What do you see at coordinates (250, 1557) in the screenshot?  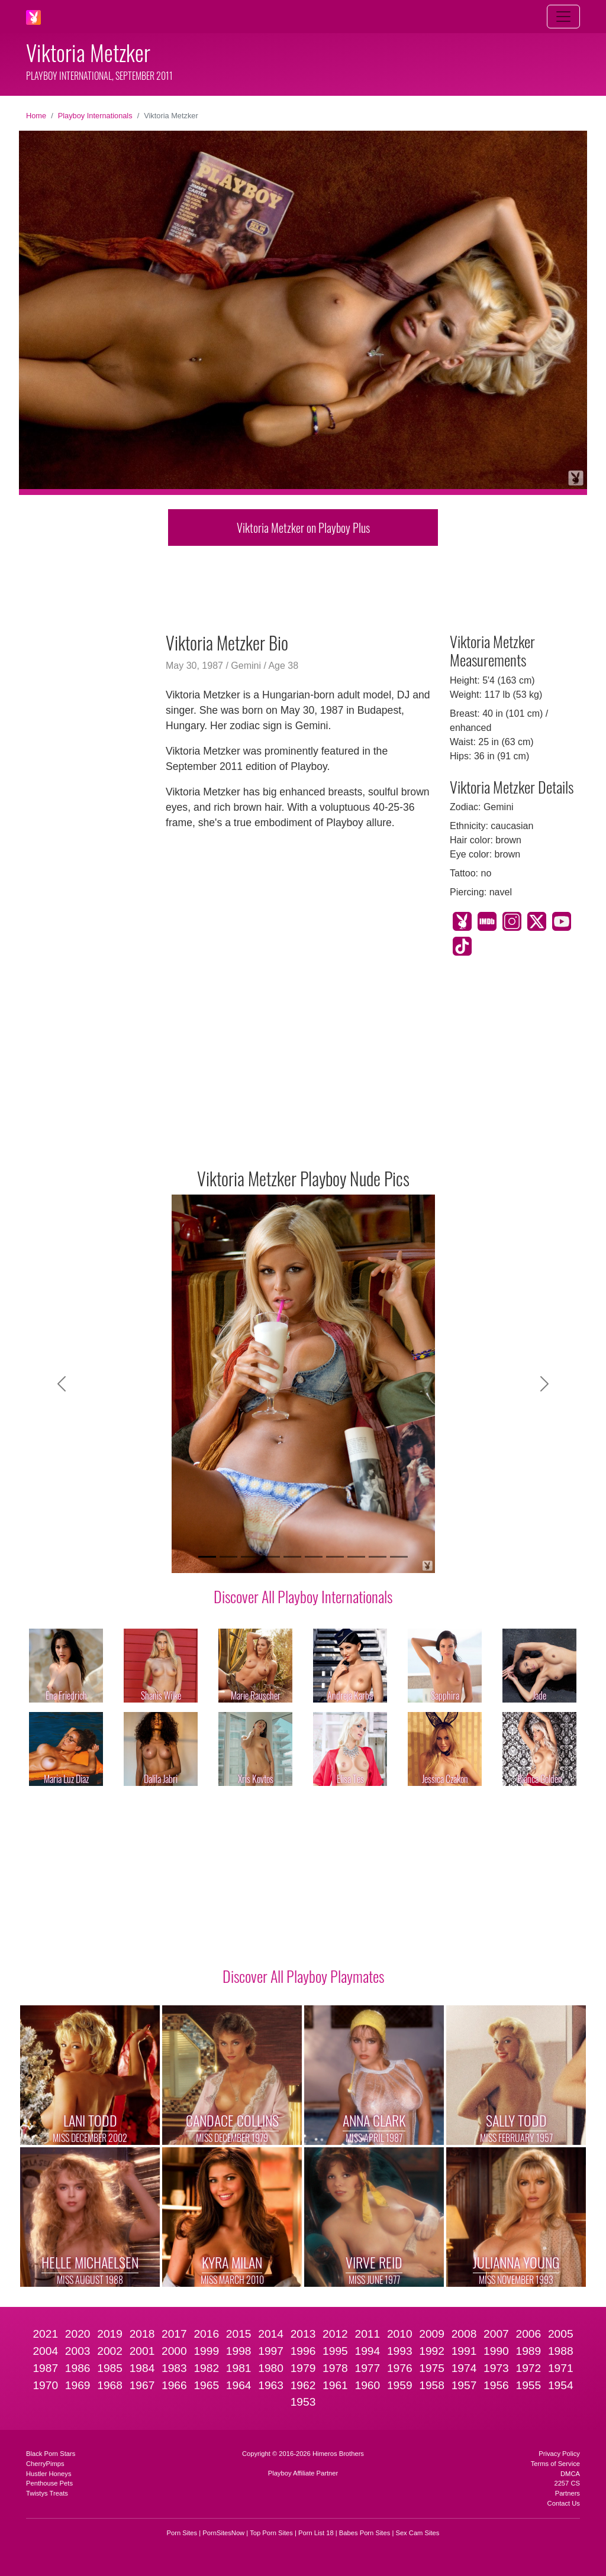 I see `[Slide 3]` at bounding box center [250, 1557].